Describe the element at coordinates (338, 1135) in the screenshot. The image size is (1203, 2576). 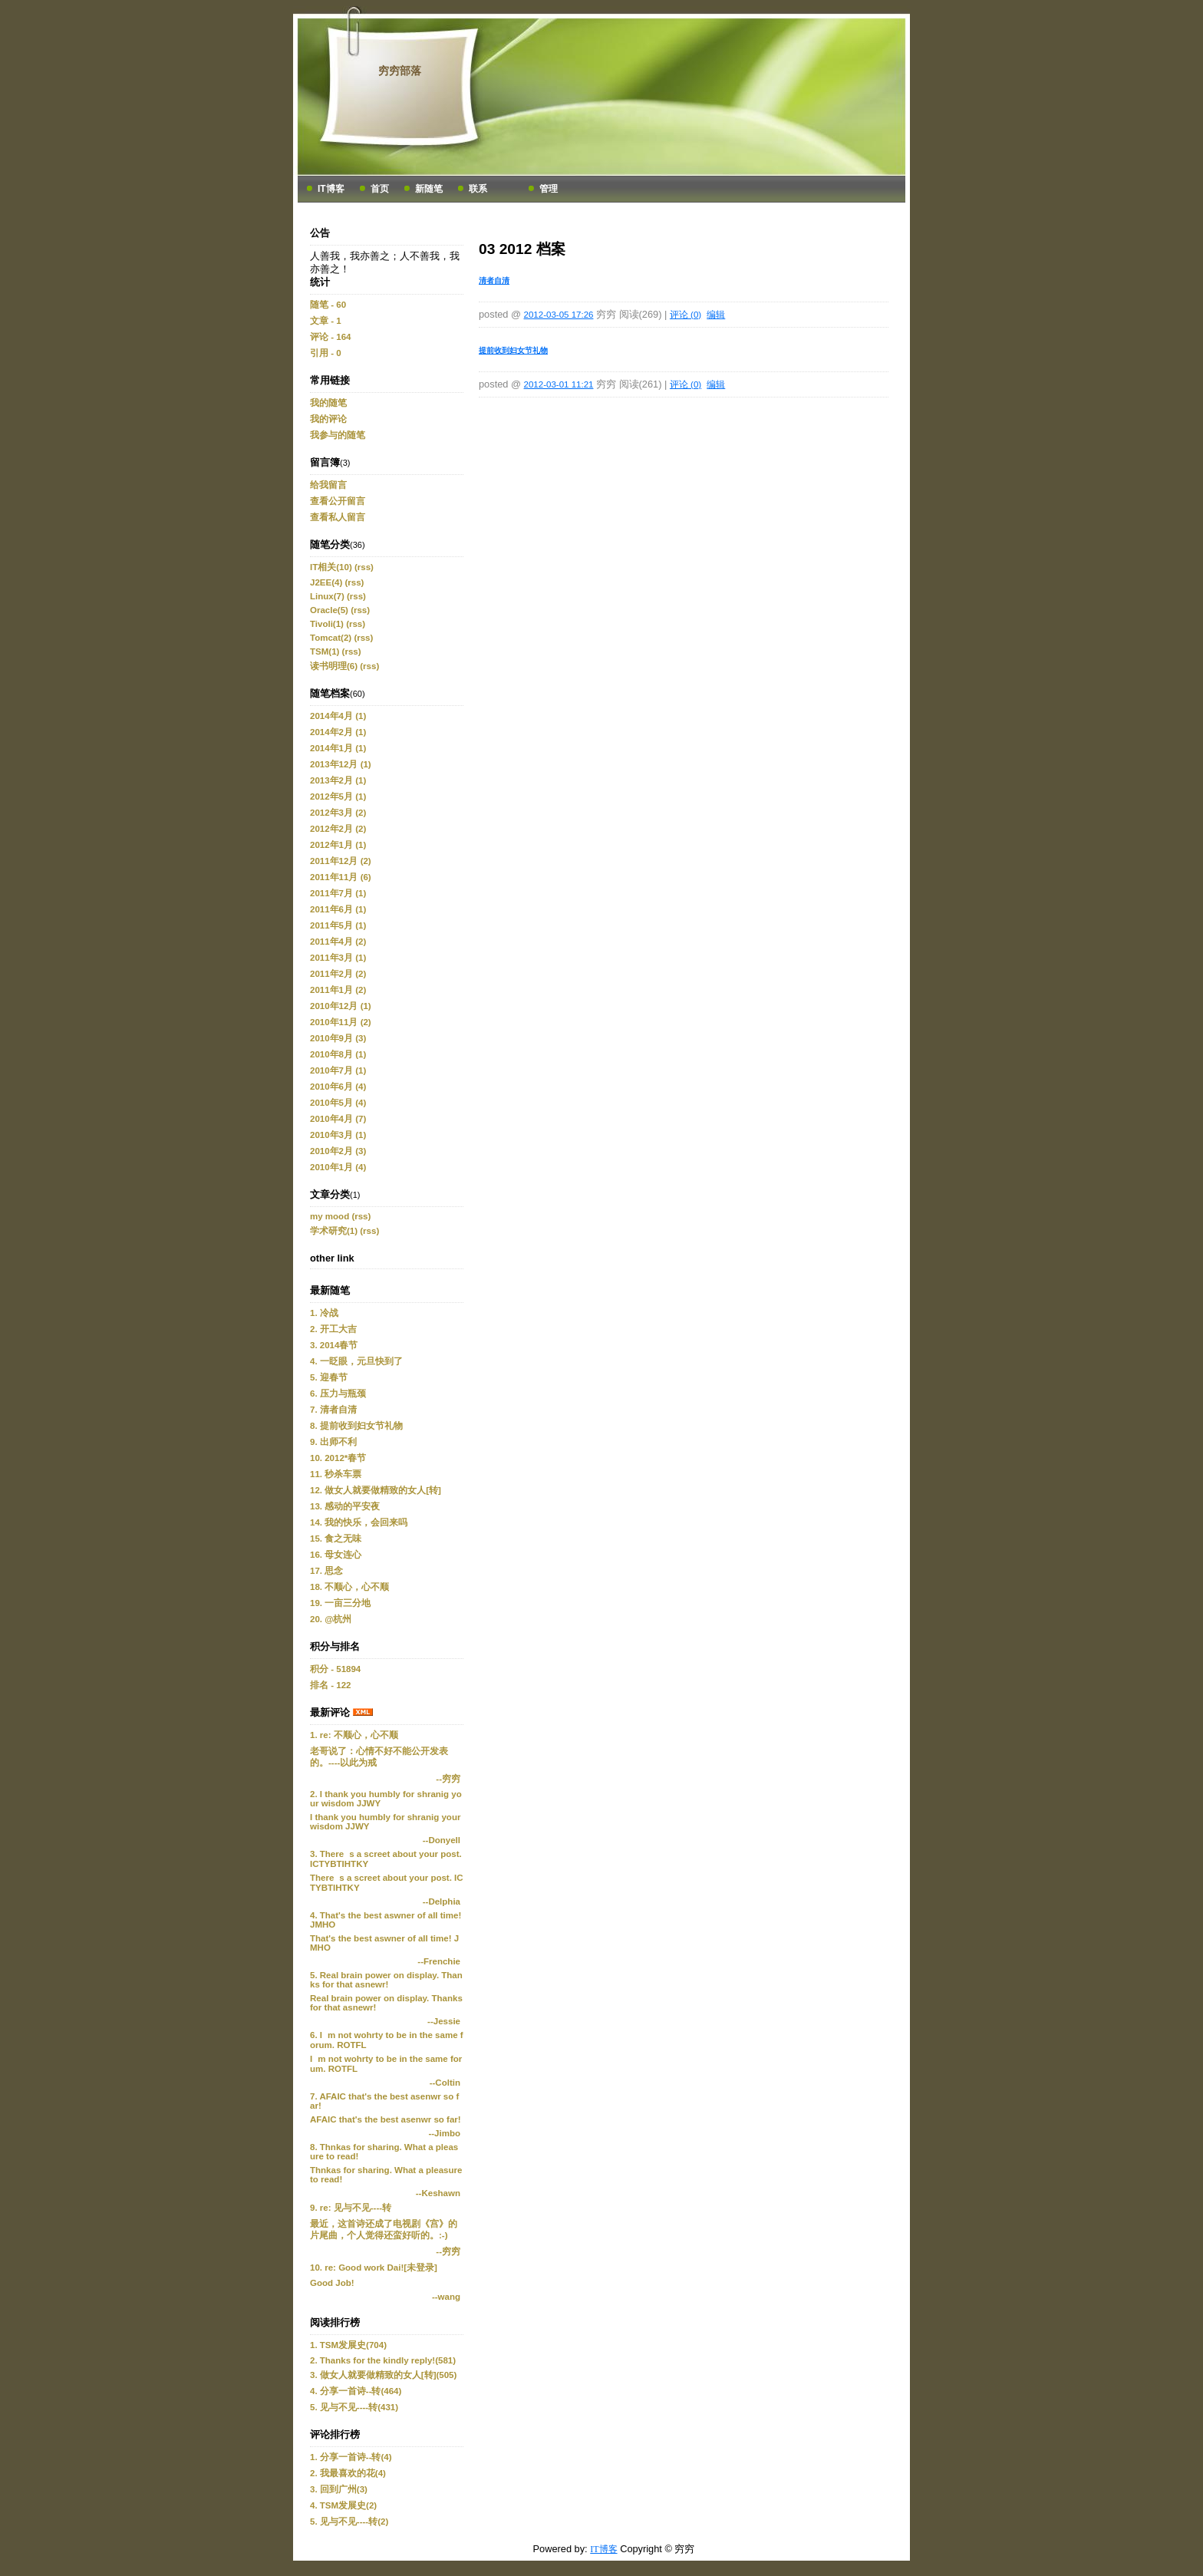
I see `2010年3月 (1)` at that location.